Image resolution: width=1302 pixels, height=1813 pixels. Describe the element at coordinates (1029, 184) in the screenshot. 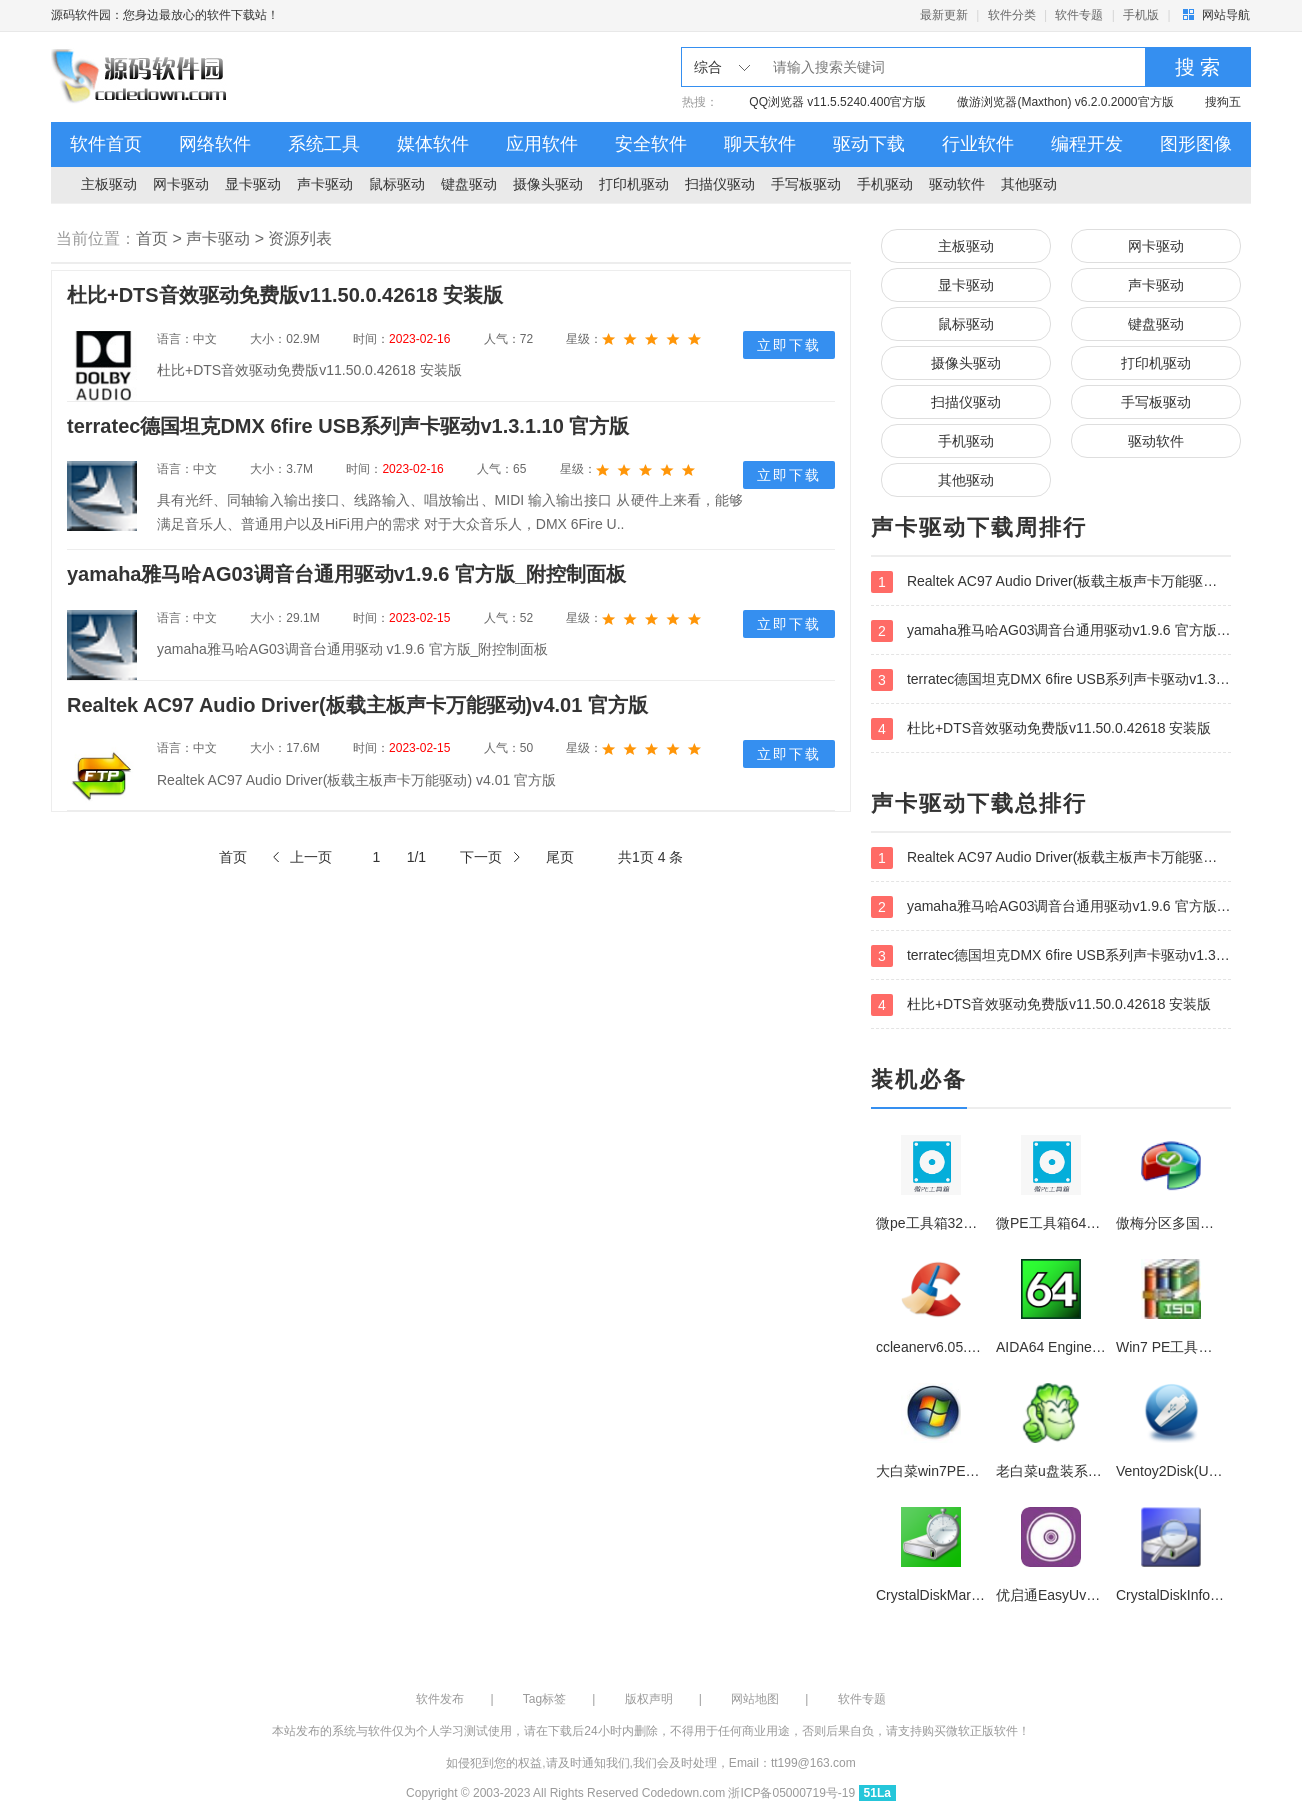

I see `其他驱动` at that location.